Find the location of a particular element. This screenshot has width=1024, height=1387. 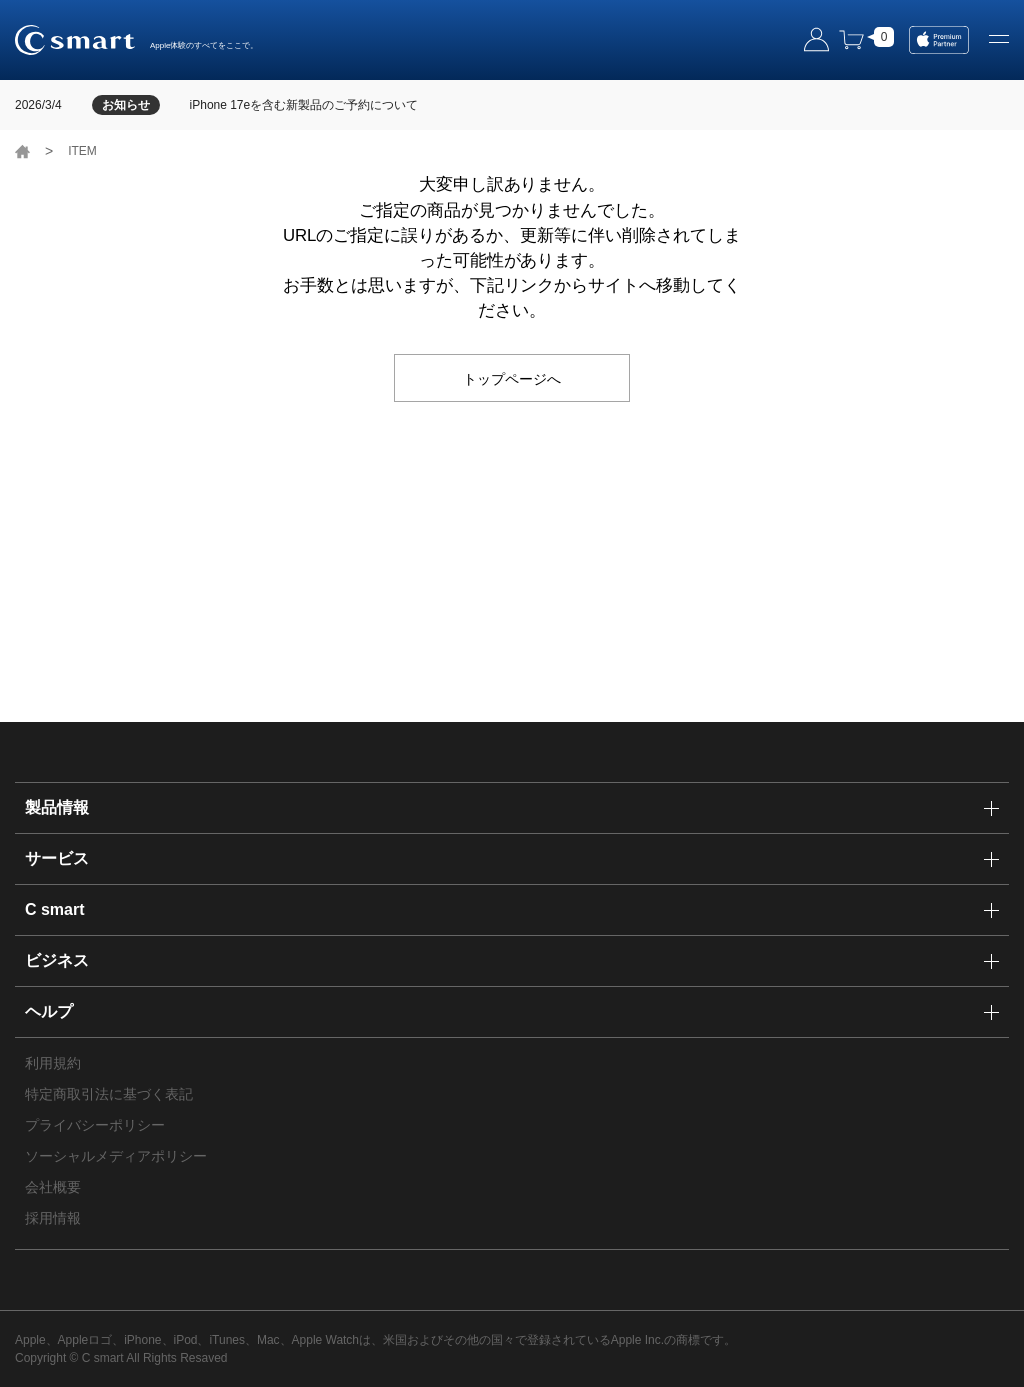

採用情報 is located at coordinates (53, 1218).